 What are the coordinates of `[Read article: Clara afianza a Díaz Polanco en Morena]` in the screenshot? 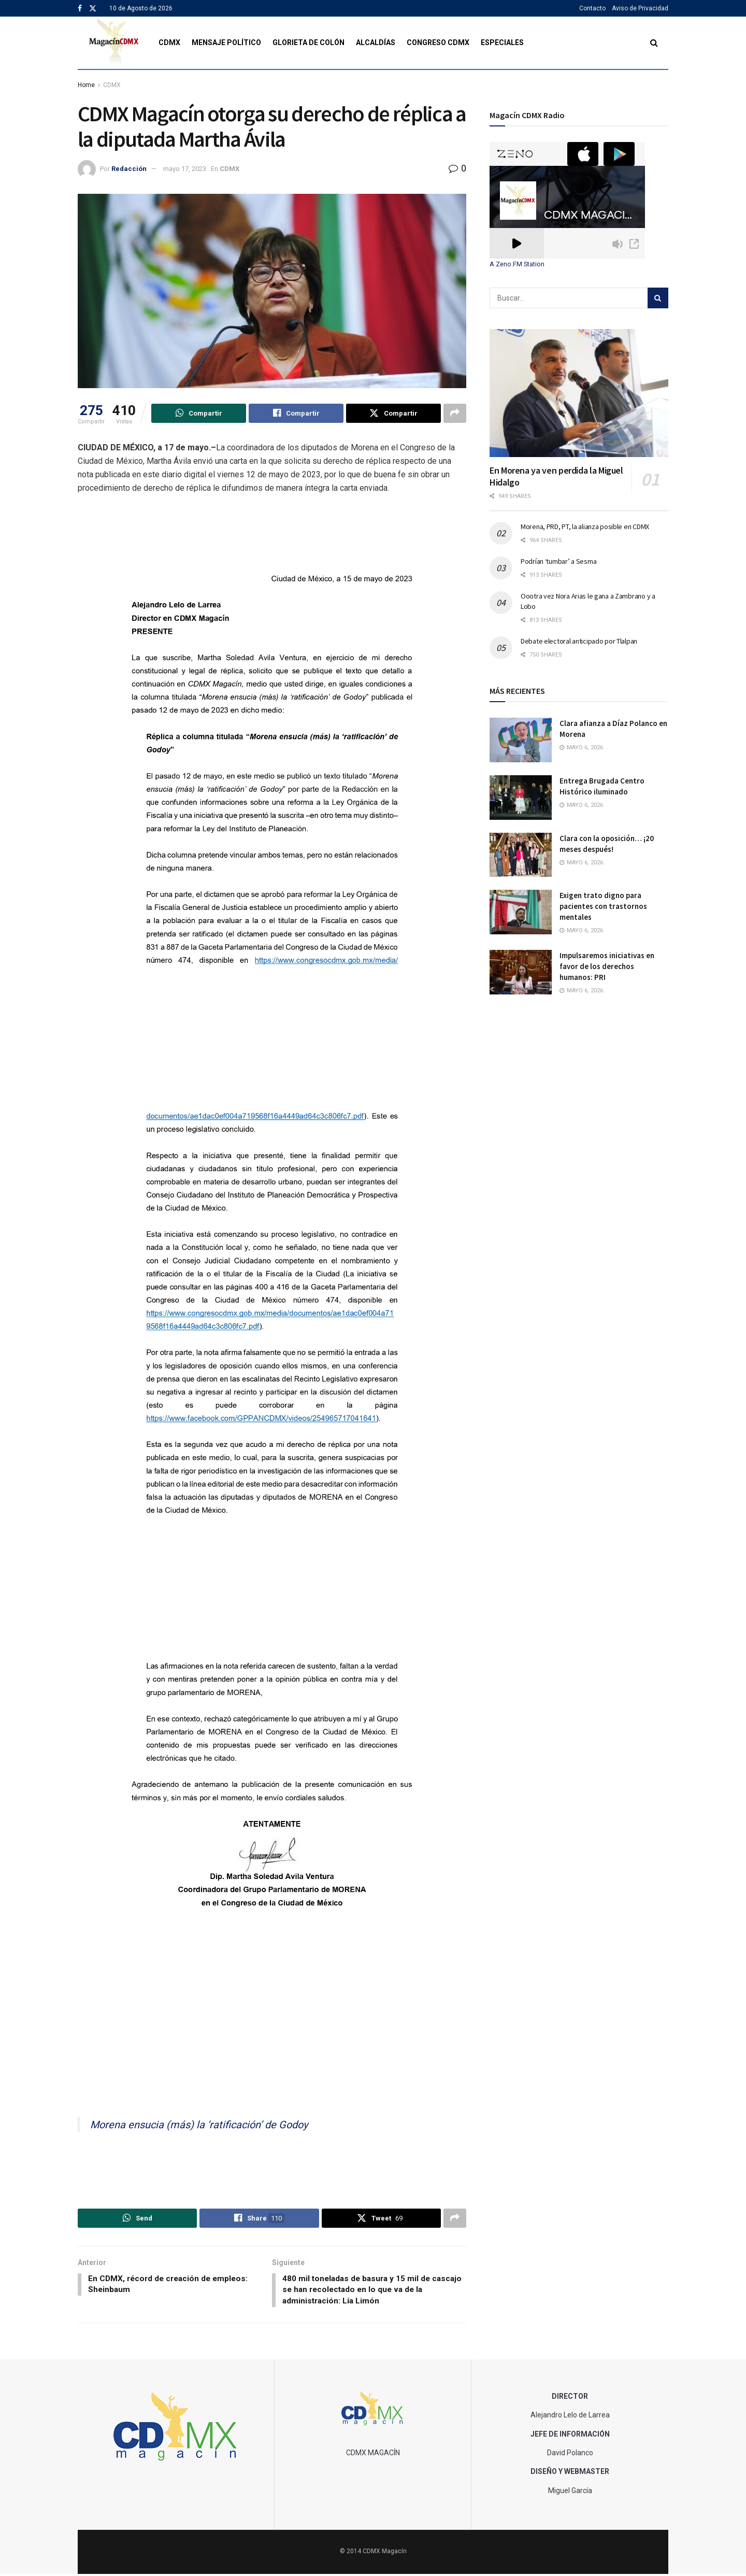 It's located at (521, 740).